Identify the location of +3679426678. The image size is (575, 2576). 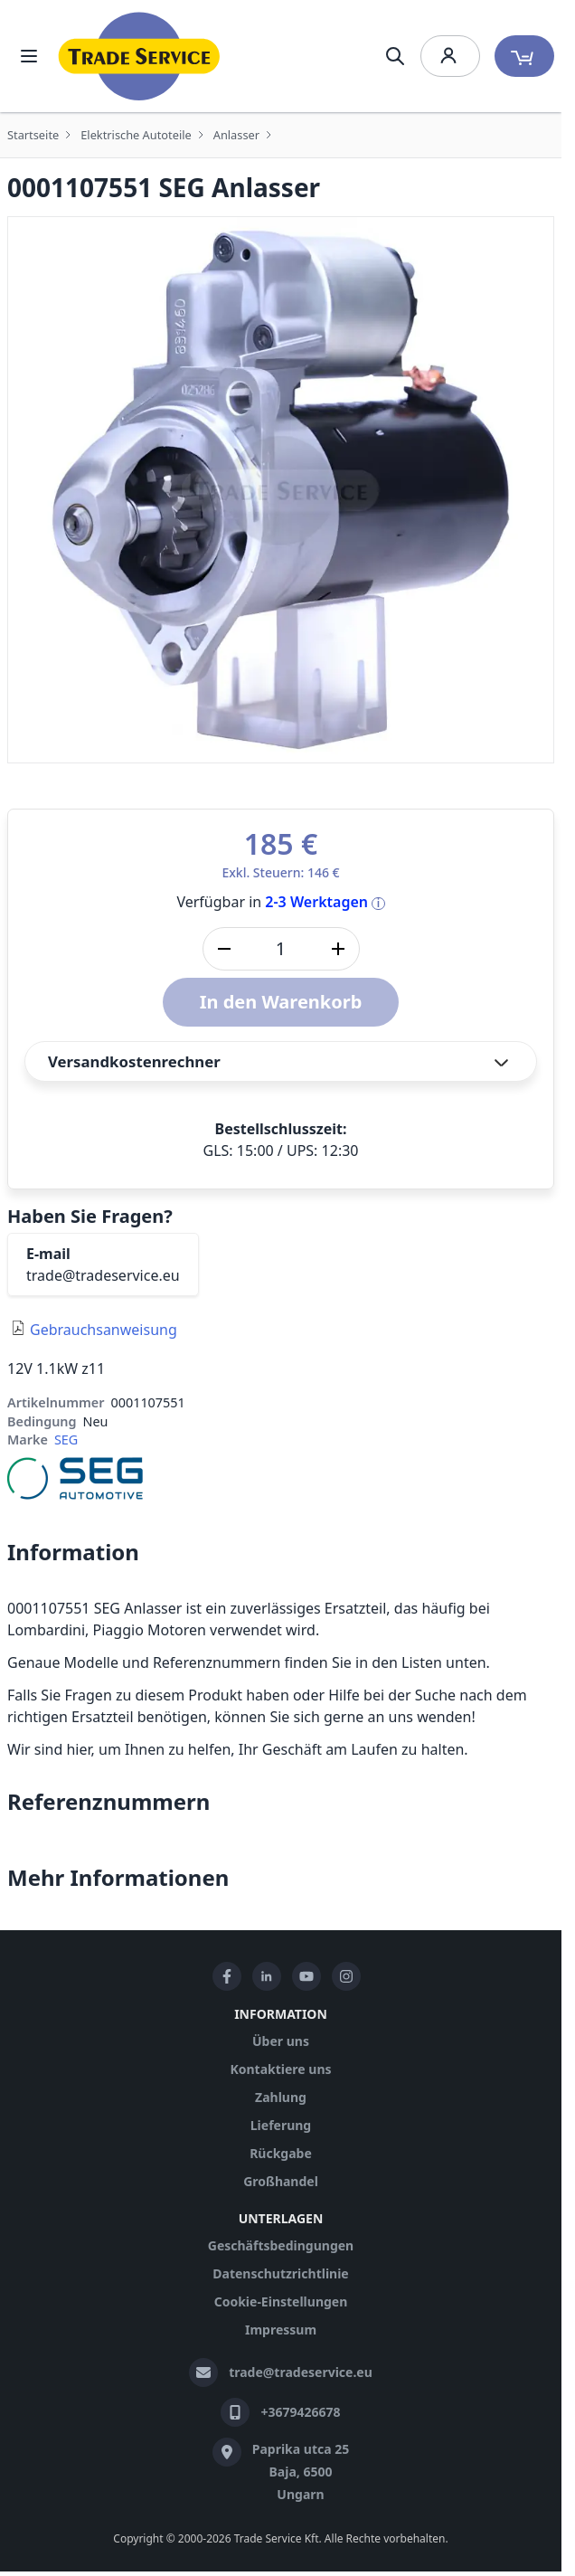
(300, 2411).